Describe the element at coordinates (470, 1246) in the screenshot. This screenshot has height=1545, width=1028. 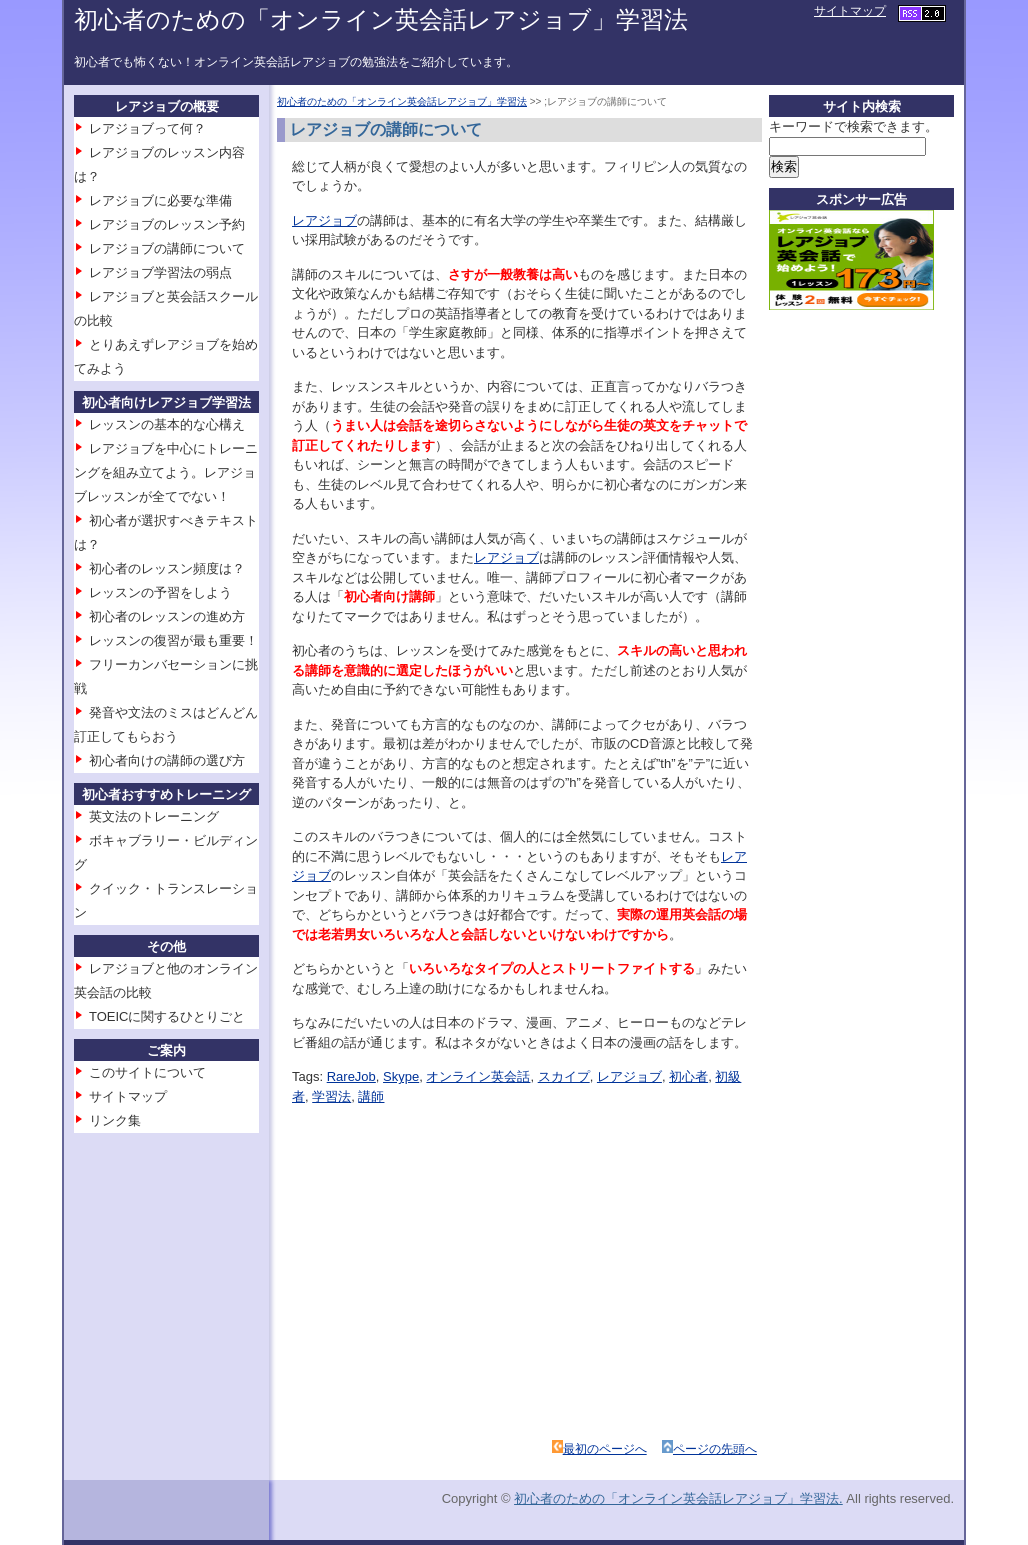
I see `[Advertisement]` at that location.